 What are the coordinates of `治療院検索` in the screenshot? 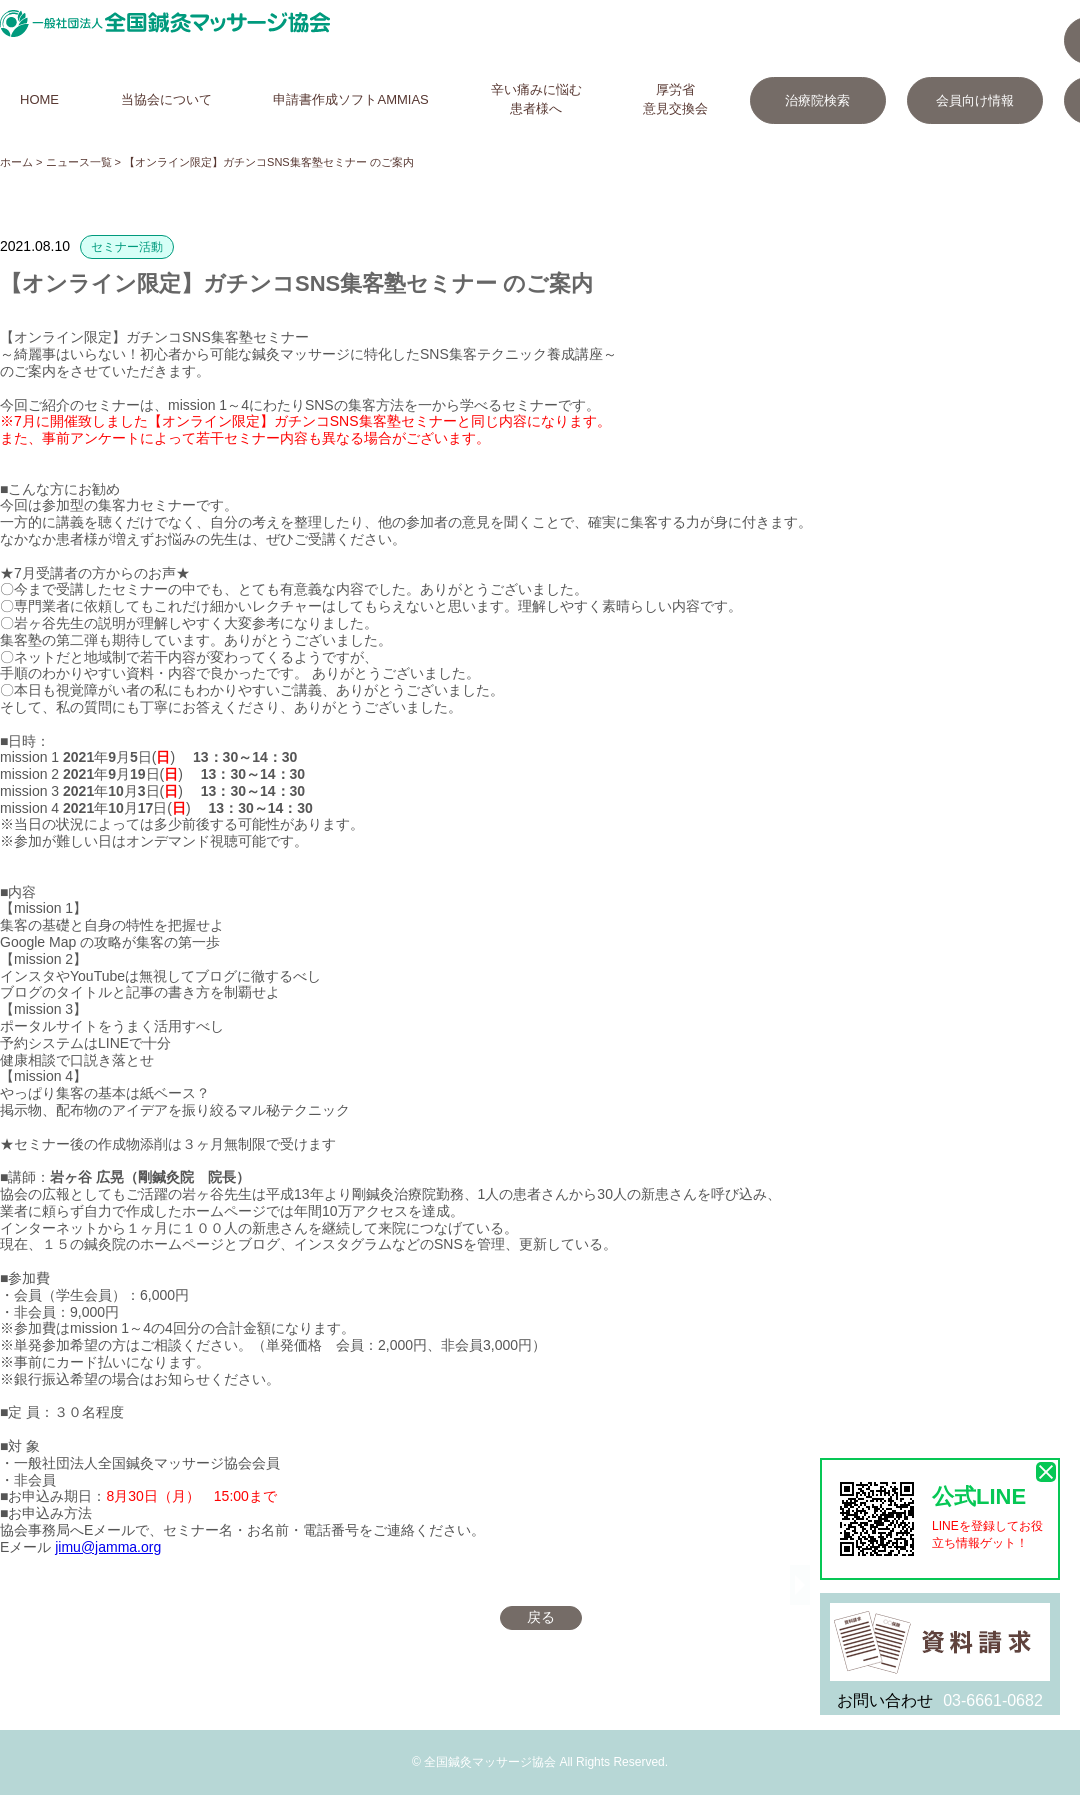 It's located at (817, 100).